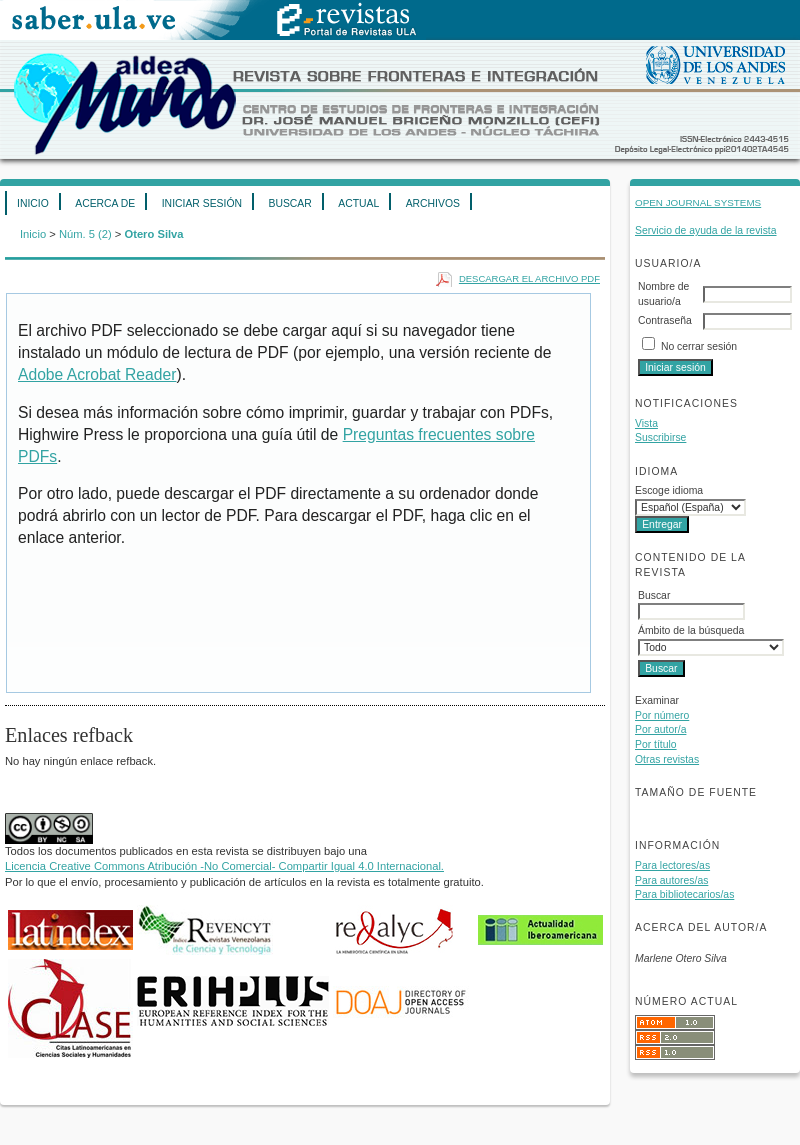  Describe the element at coordinates (85, 234) in the screenshot. I see `Núm. 5 (2)` at that location.